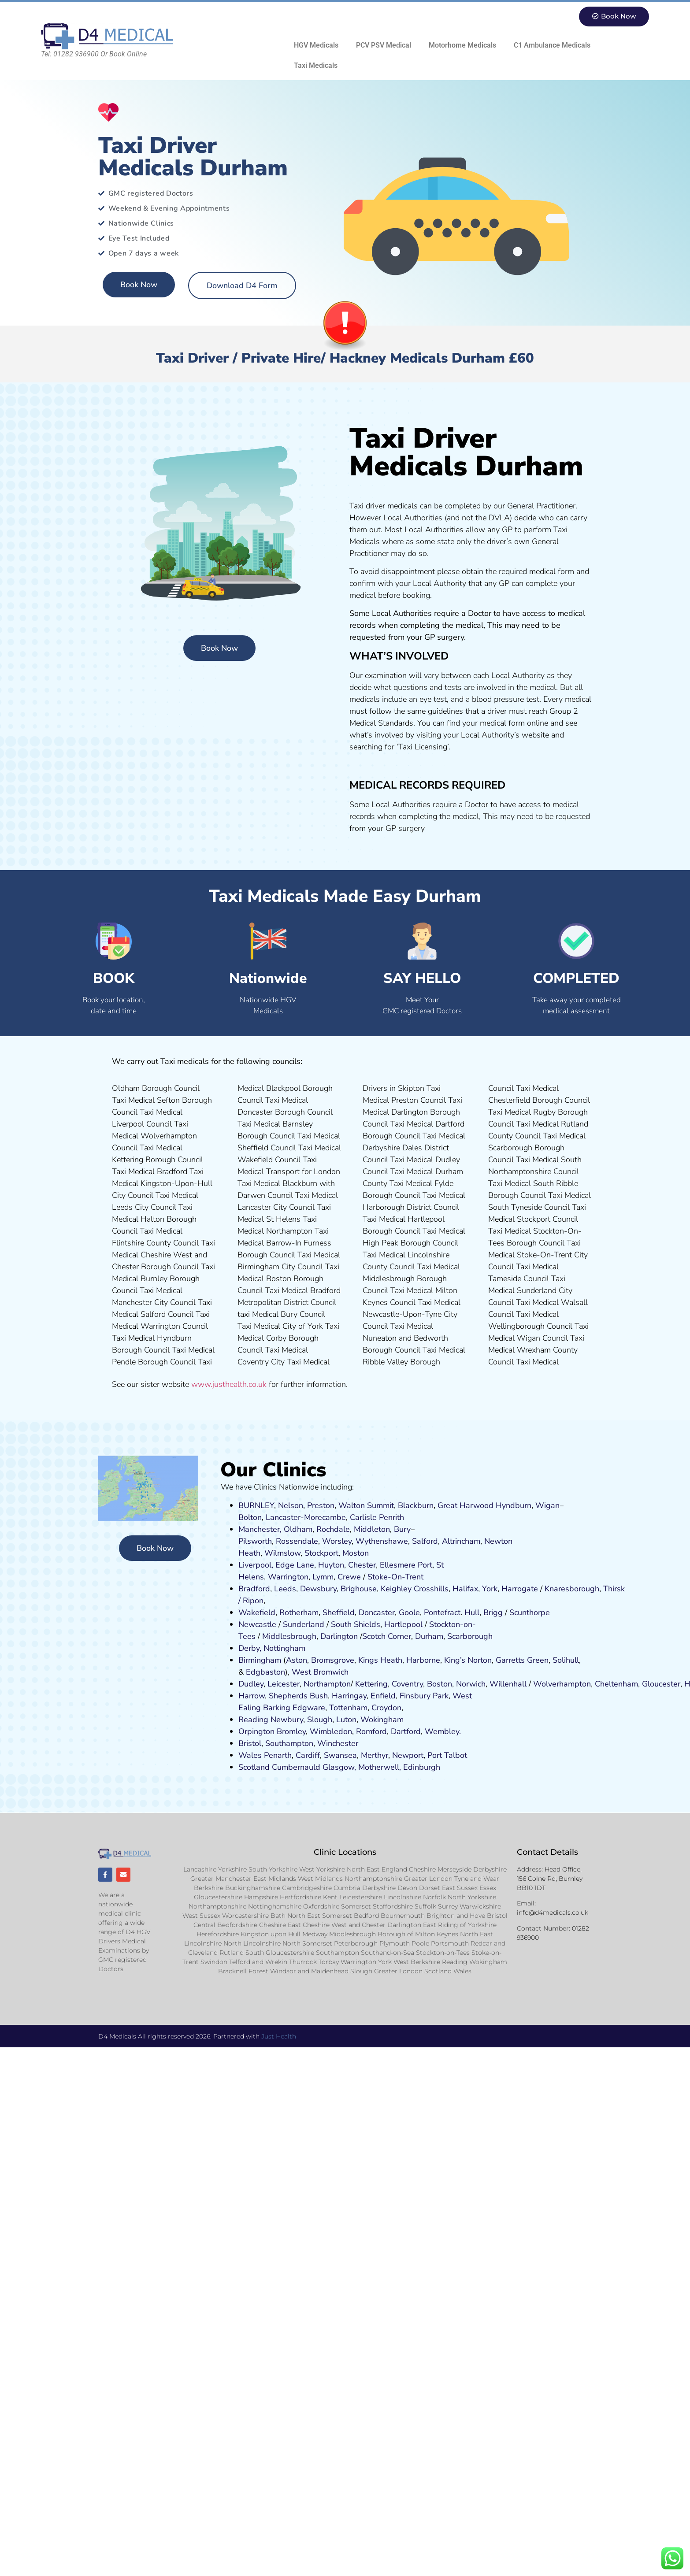 This screenshot has height=2576, width=690. Describe the element at coordinates (439, 1684) in the screenshot. I see `Boston` at that location.